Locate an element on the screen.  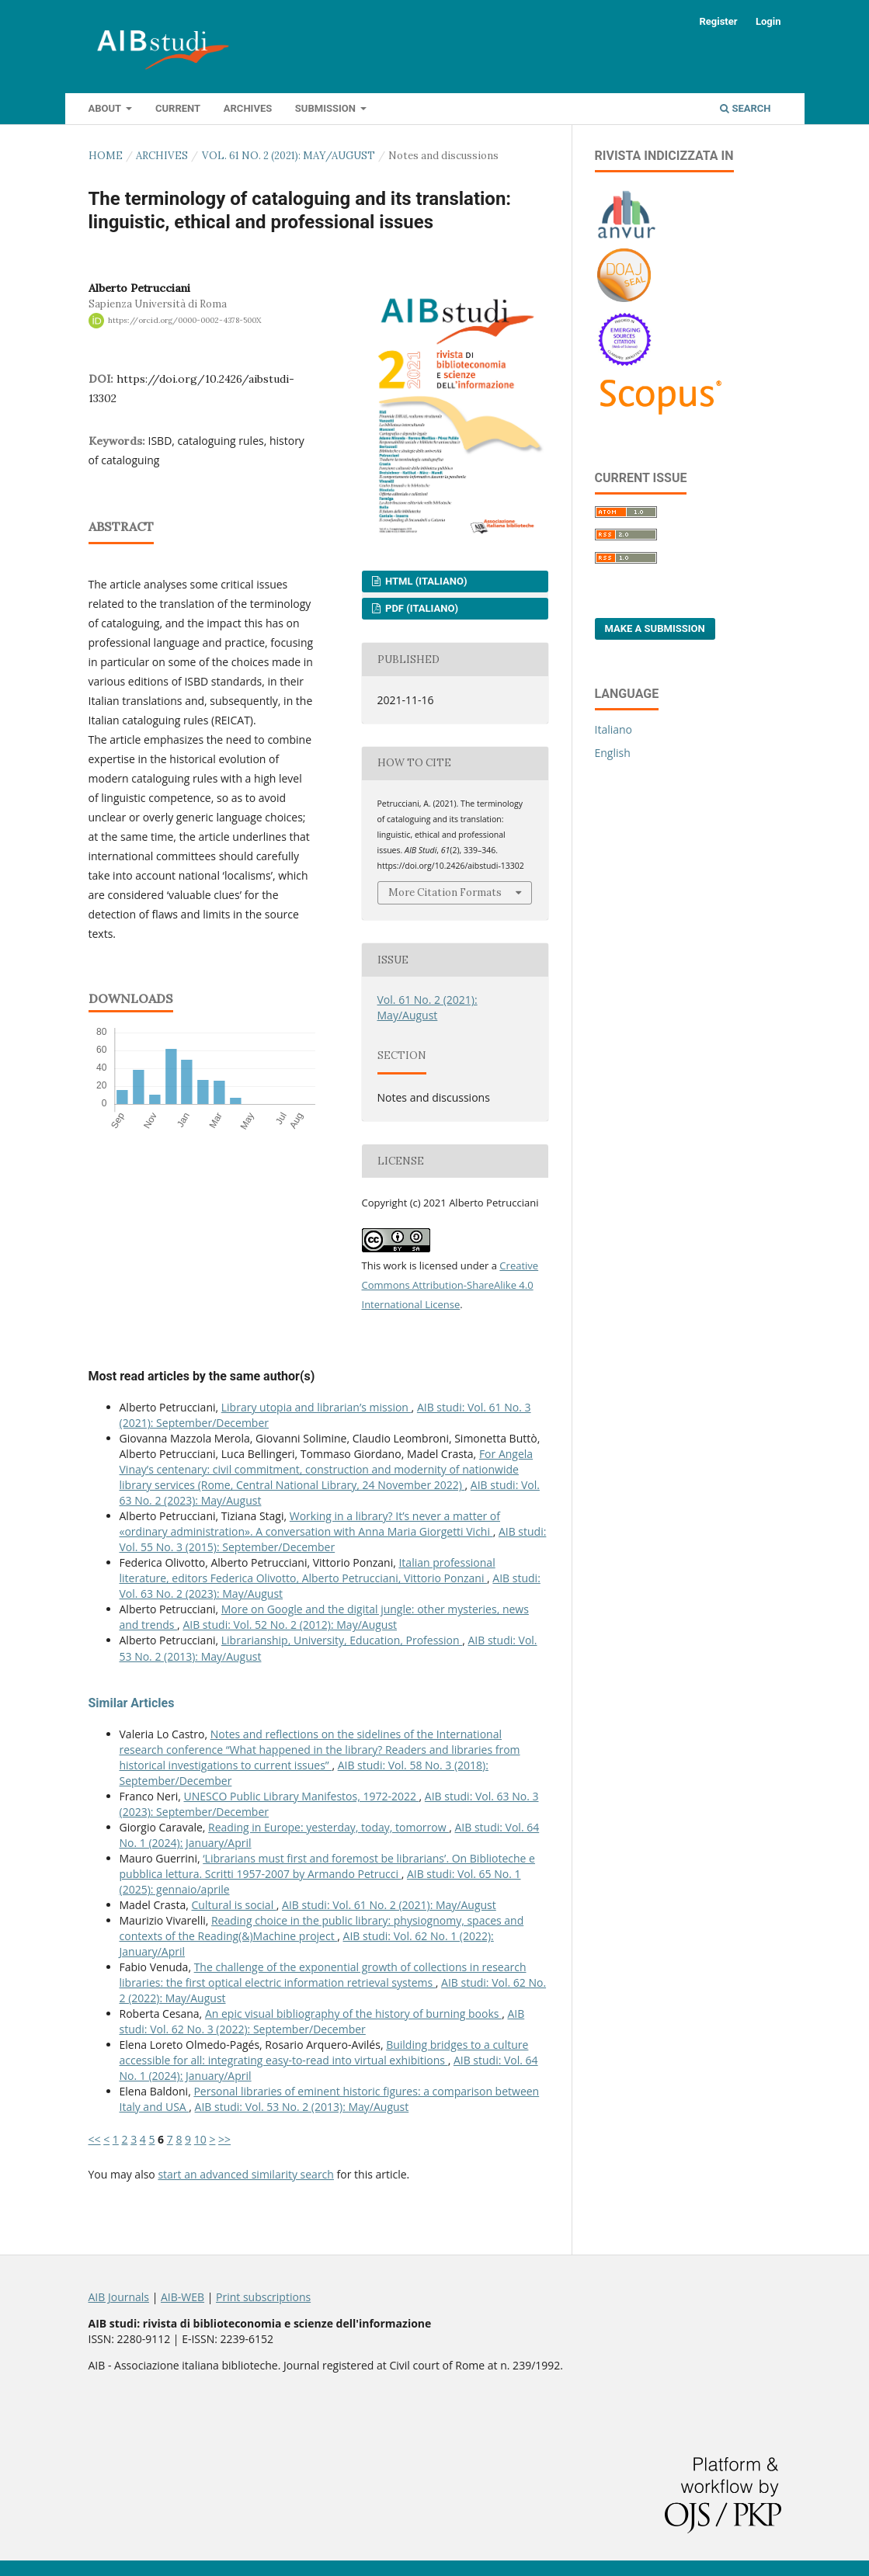
An epic visual bibliography of the history of burning books is located at coordinates (353, 2013).